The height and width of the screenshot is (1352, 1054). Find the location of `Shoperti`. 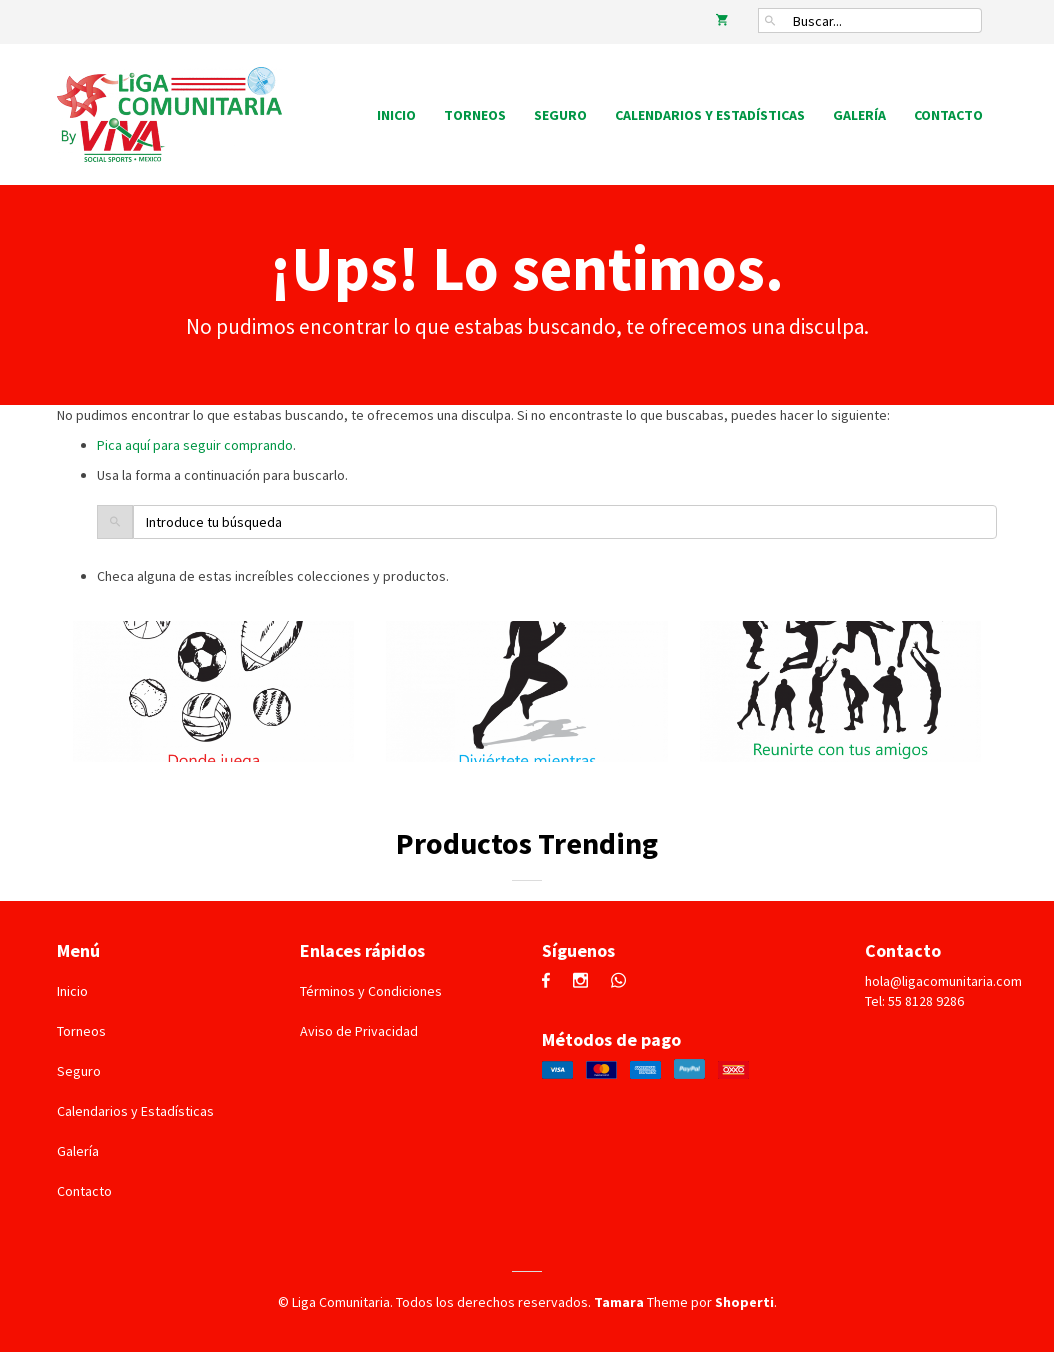

Shoperti is located at coordinates (744, 1302).